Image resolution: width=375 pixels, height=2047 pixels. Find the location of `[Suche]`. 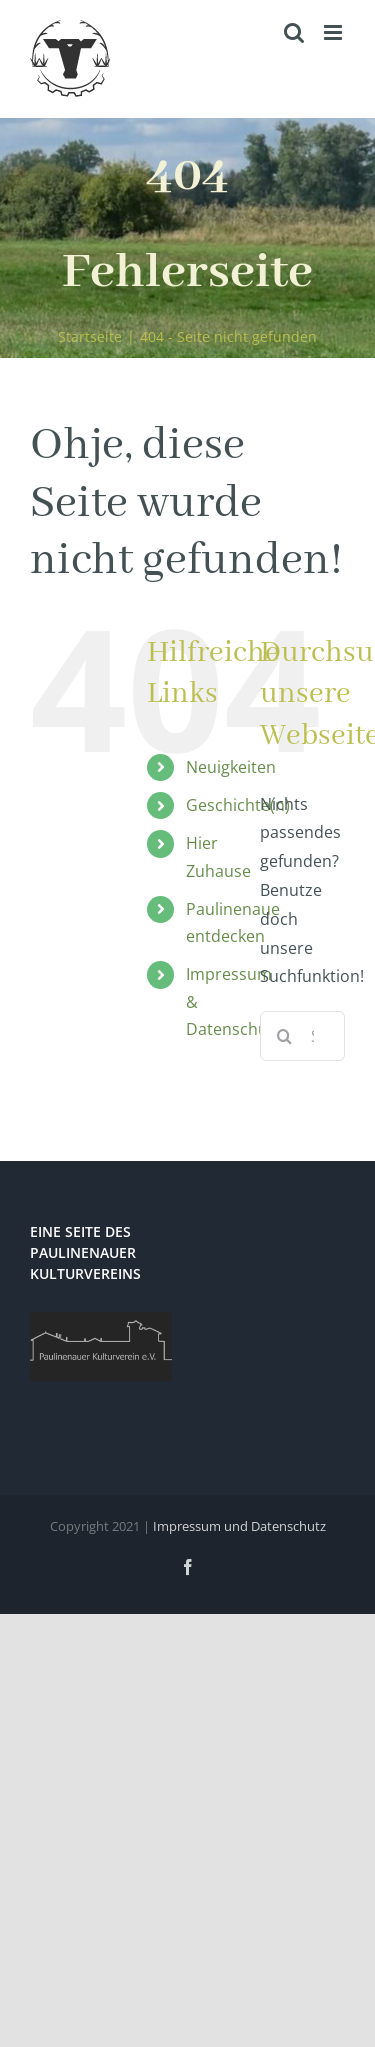

[Suche] is located at coordinates (285, 1036).